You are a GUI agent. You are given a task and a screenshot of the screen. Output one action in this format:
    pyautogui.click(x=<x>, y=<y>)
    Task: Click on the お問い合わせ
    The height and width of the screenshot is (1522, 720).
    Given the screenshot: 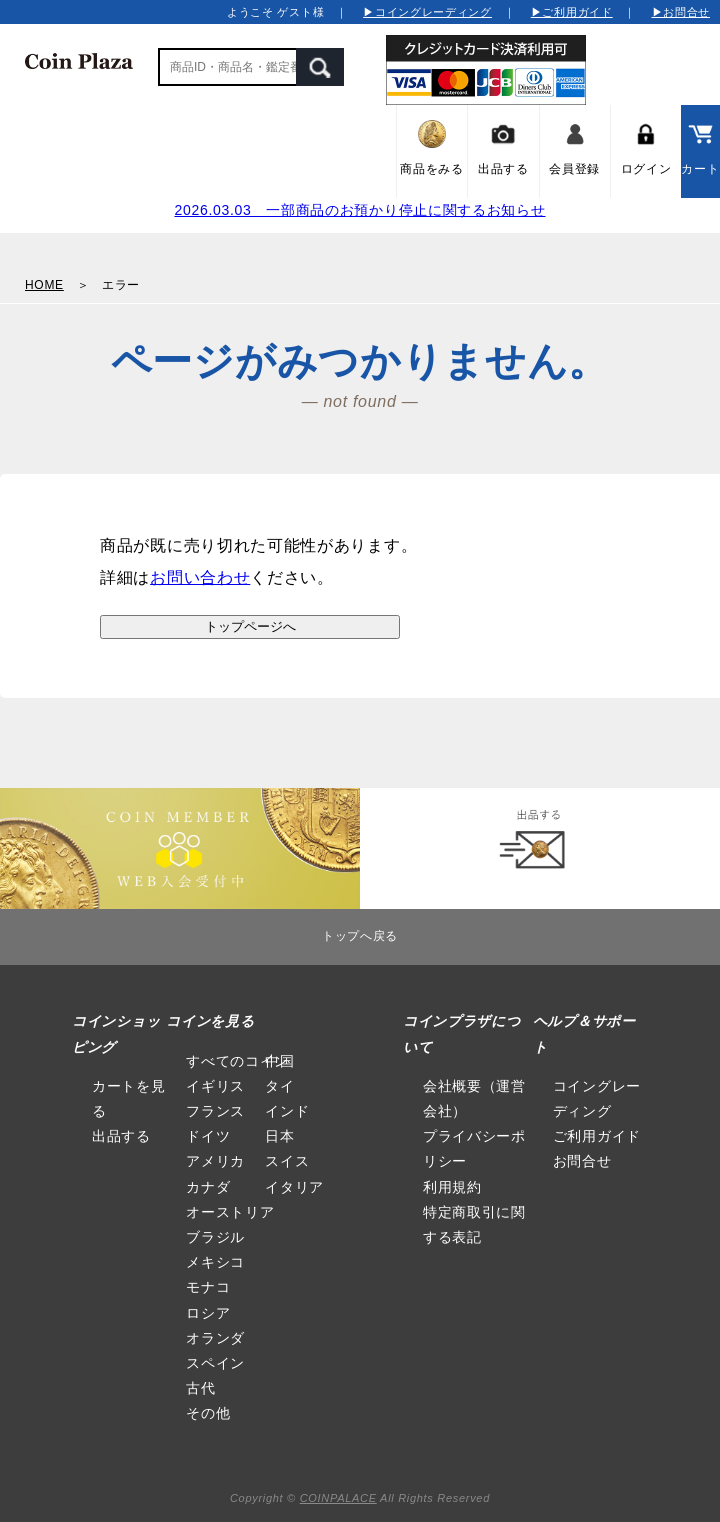 What is the action you would take?
    pyautogui.click(x=200, y=577)
    